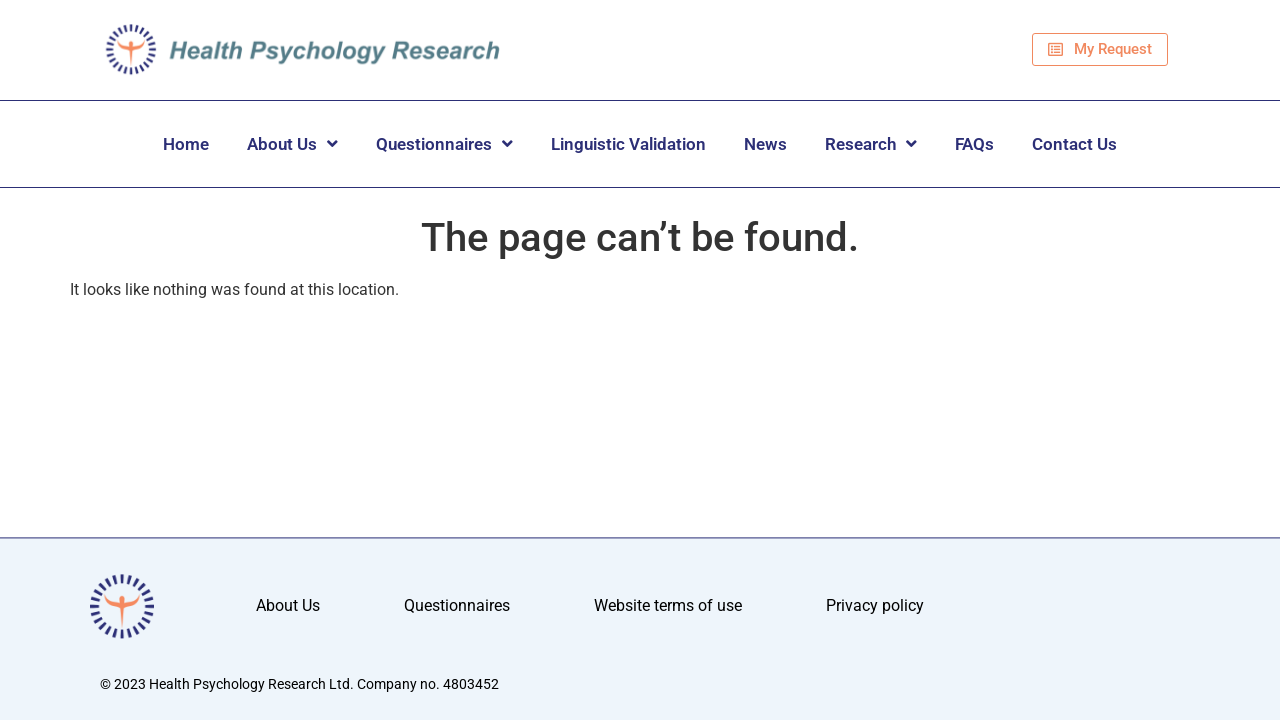 The height and width of the screenshot is (720, 1280). Describe the element at coordinates (871, 143) in the screenshot. I see `Research` at that location.